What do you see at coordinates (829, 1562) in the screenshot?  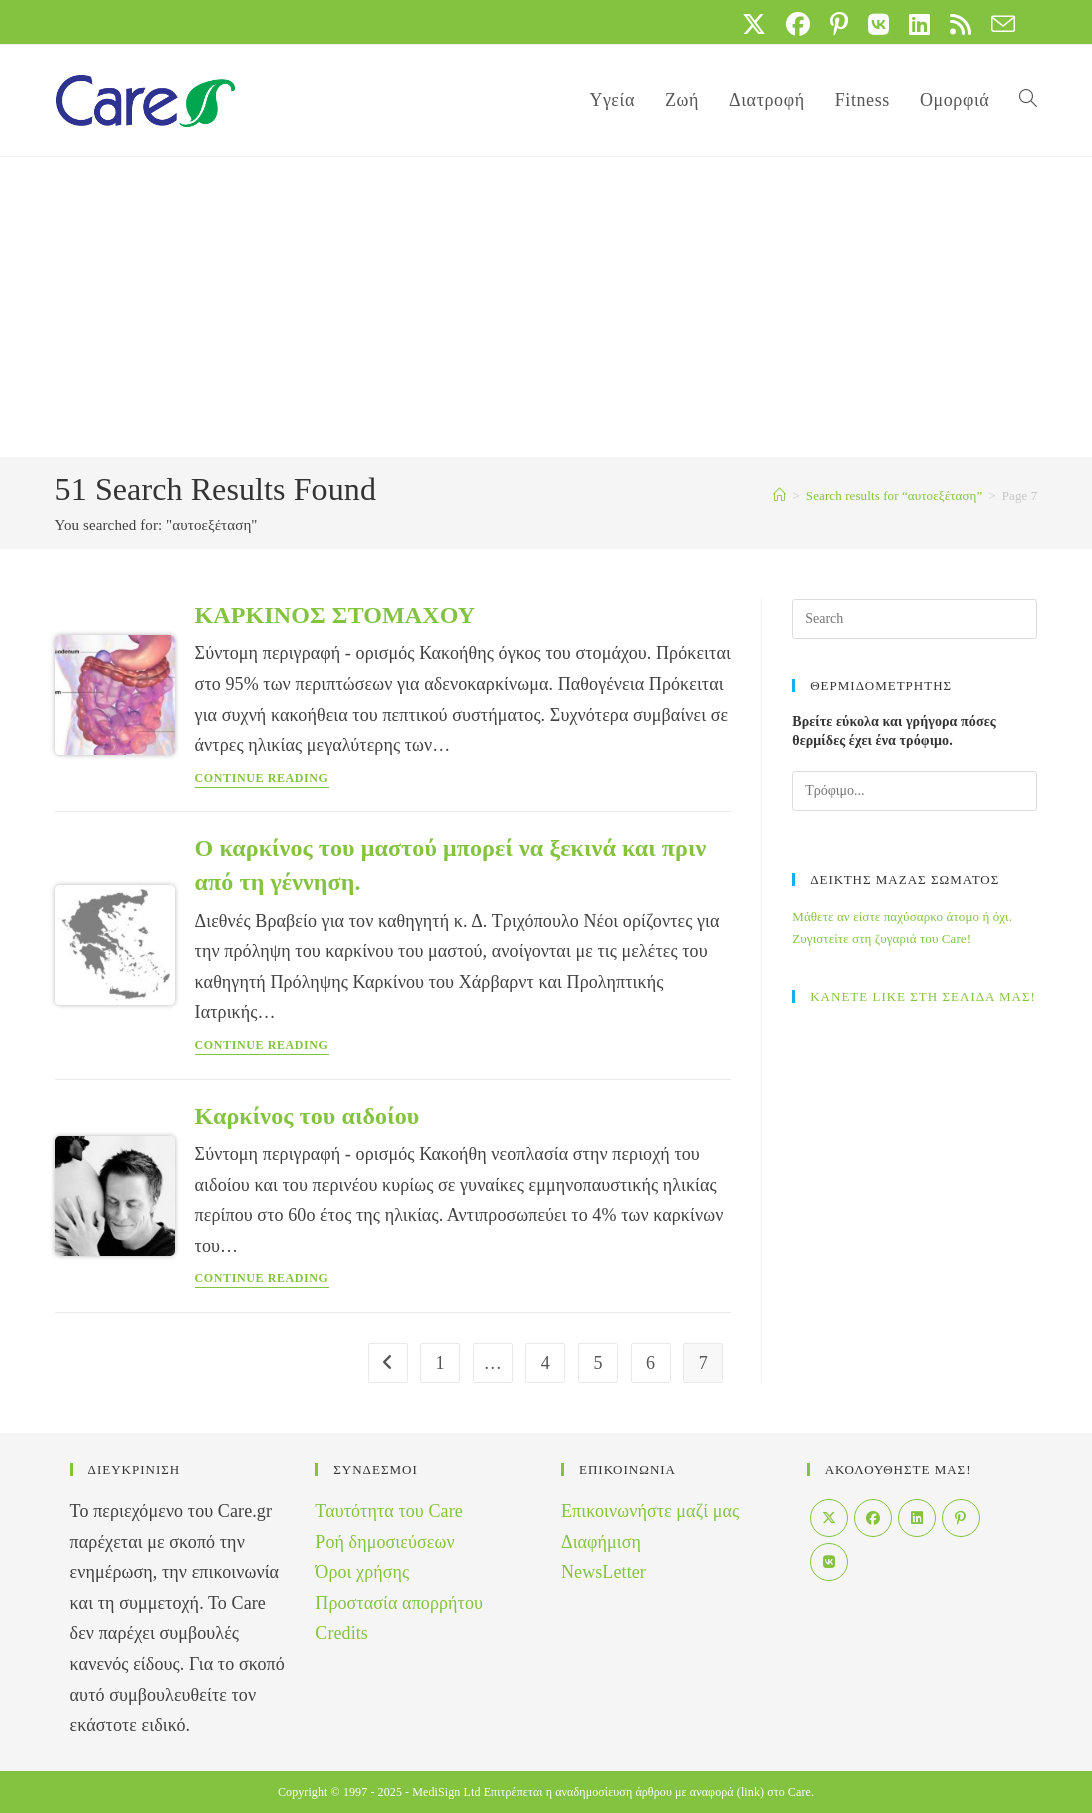 I see `[VK]` at bounding box center [829, 1562].